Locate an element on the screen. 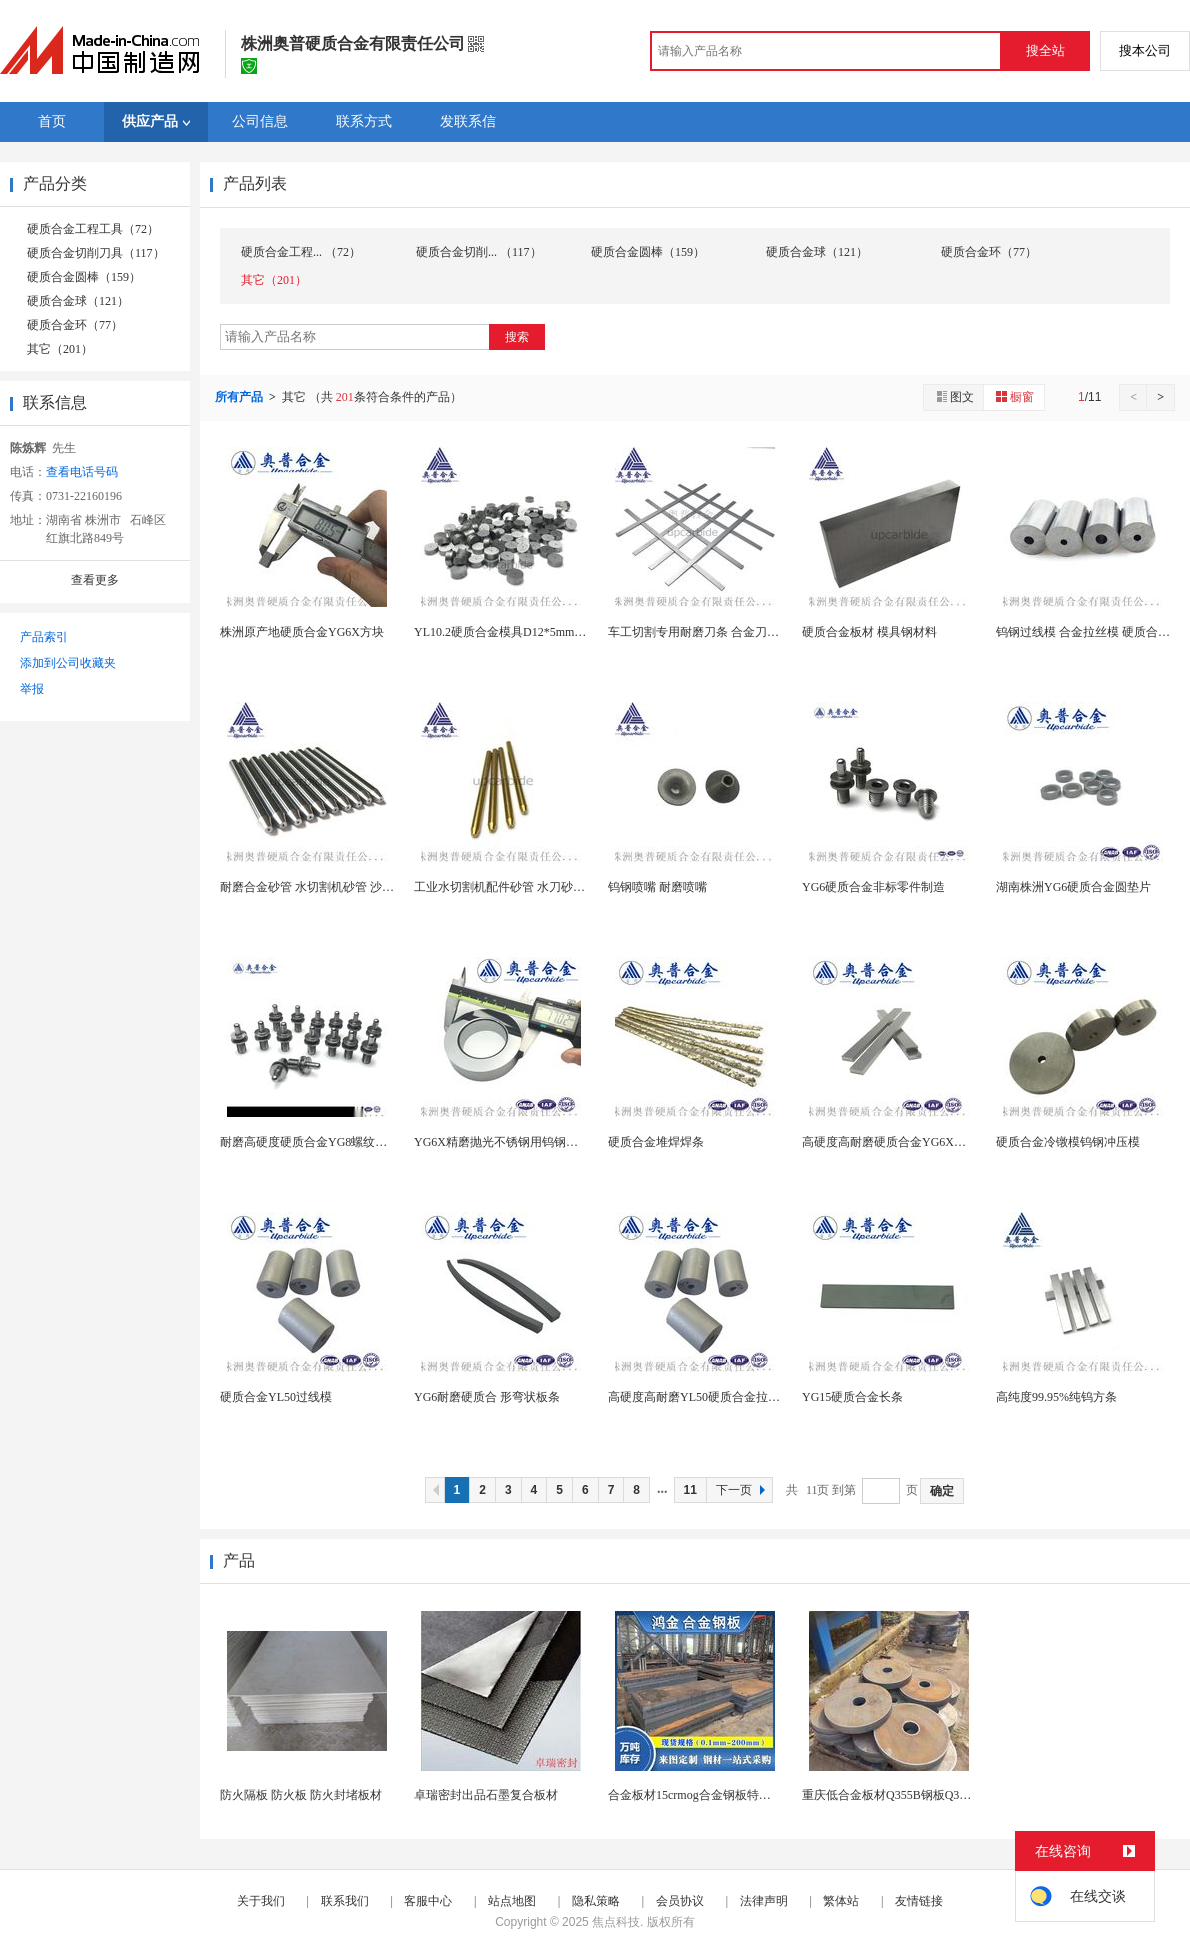 The width and height of the screenshot is (1190, 1942). 11 is located at coordinates (690, 1490).